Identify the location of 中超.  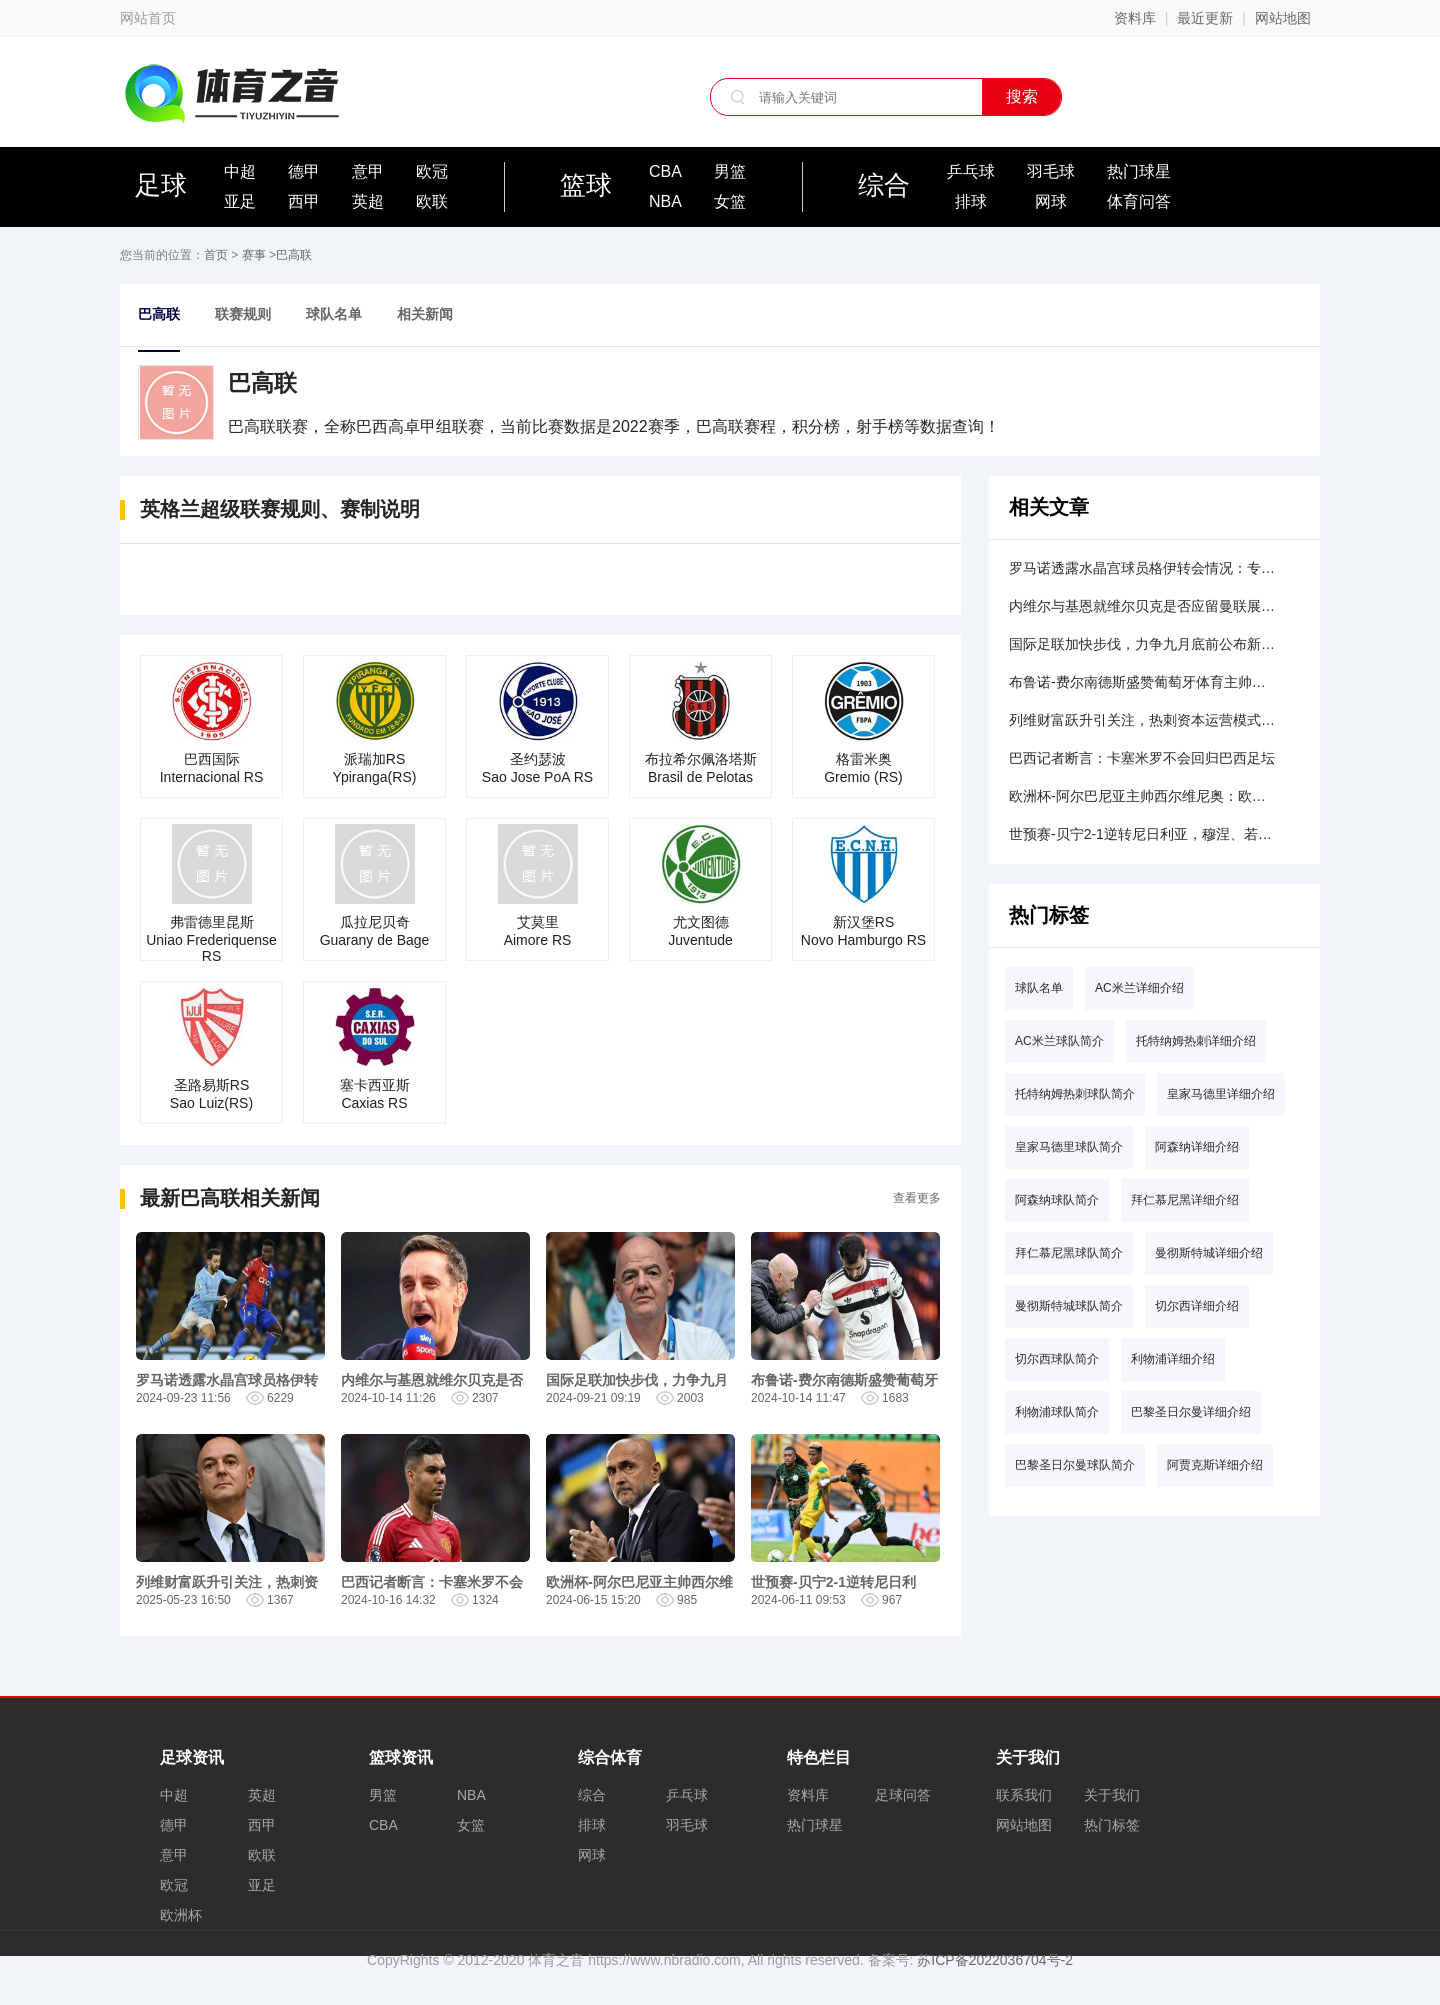
(240, 171).